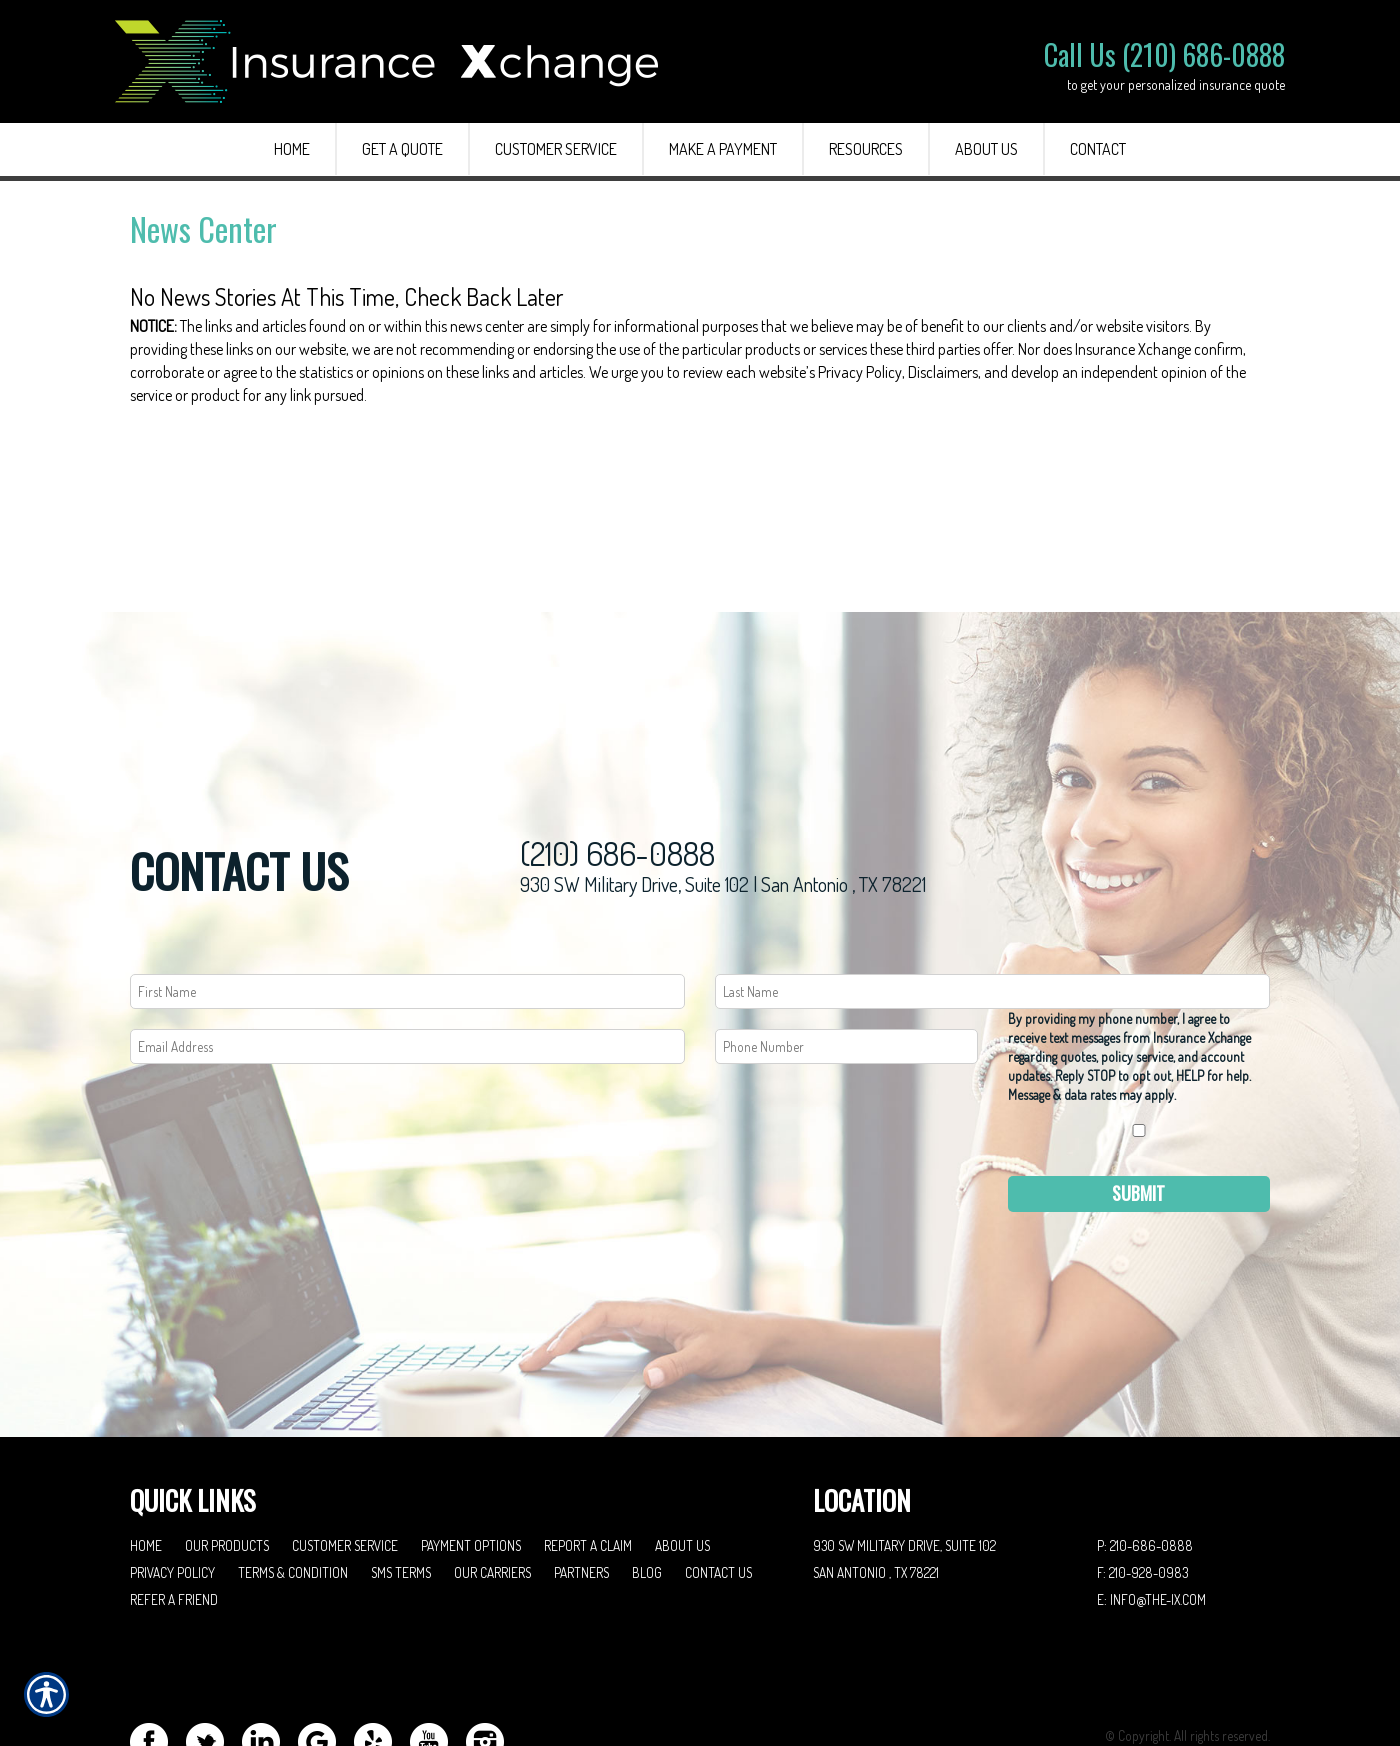  Describe the element at coordinates (407, 965) in the screenshot. I see `[EMail field.]` at that location.